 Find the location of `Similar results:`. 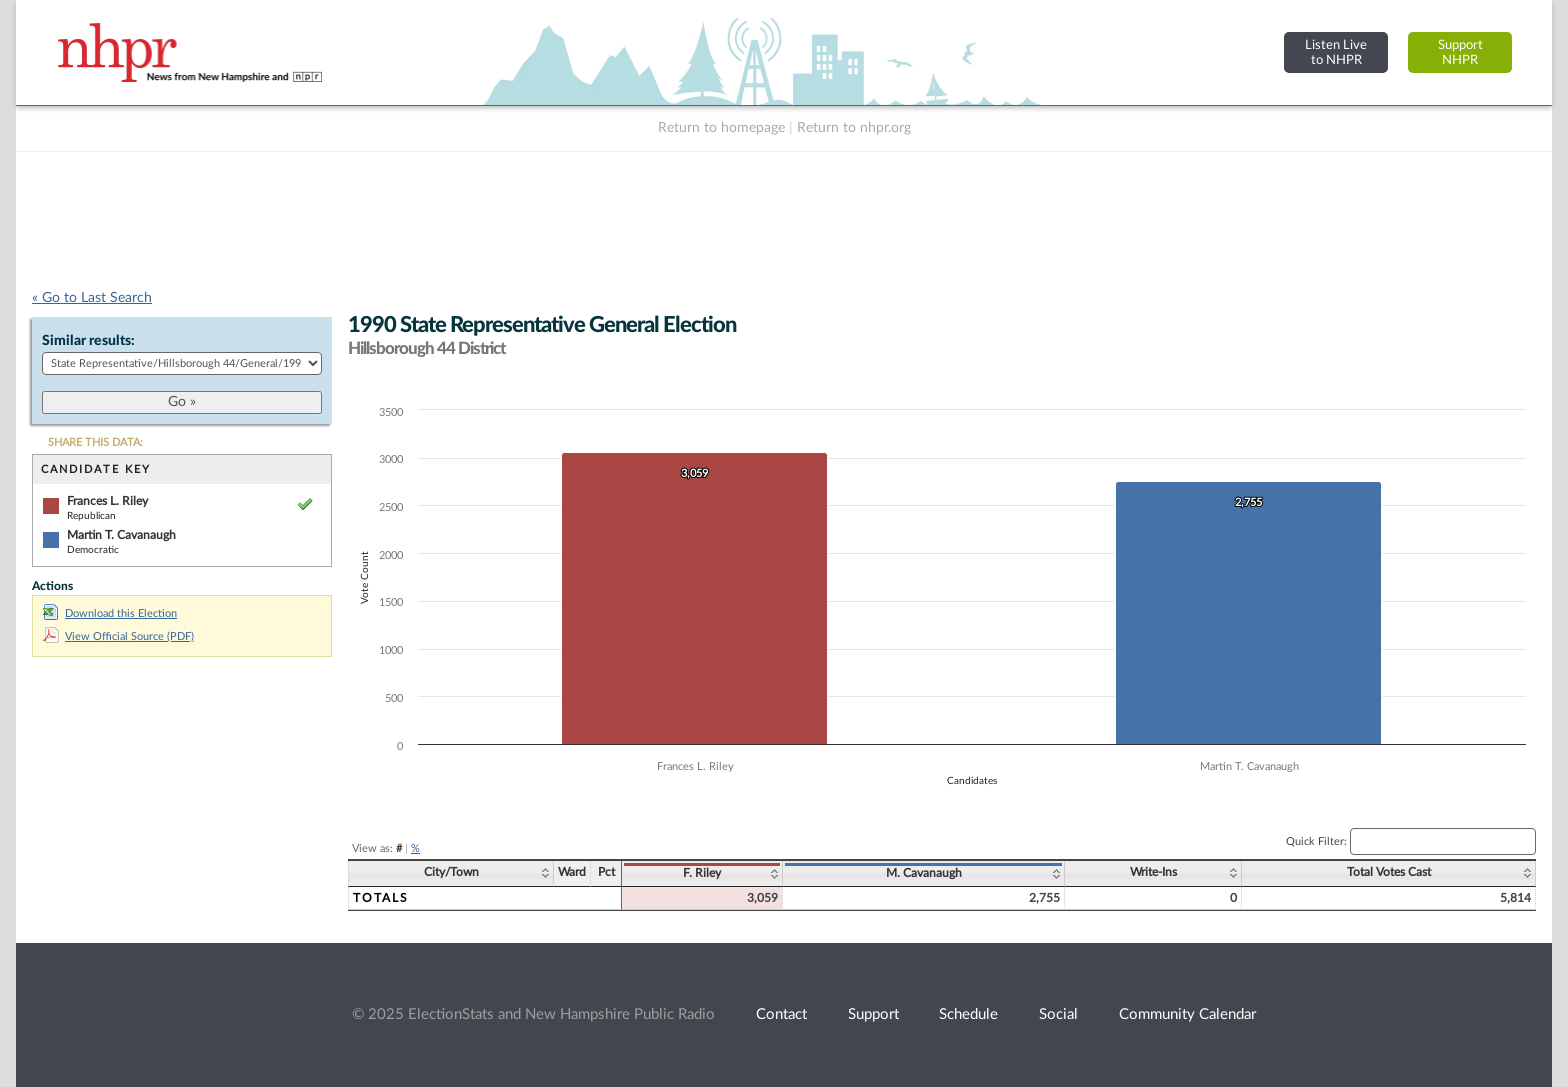

Similar results: is located at coordinates (88, 341).